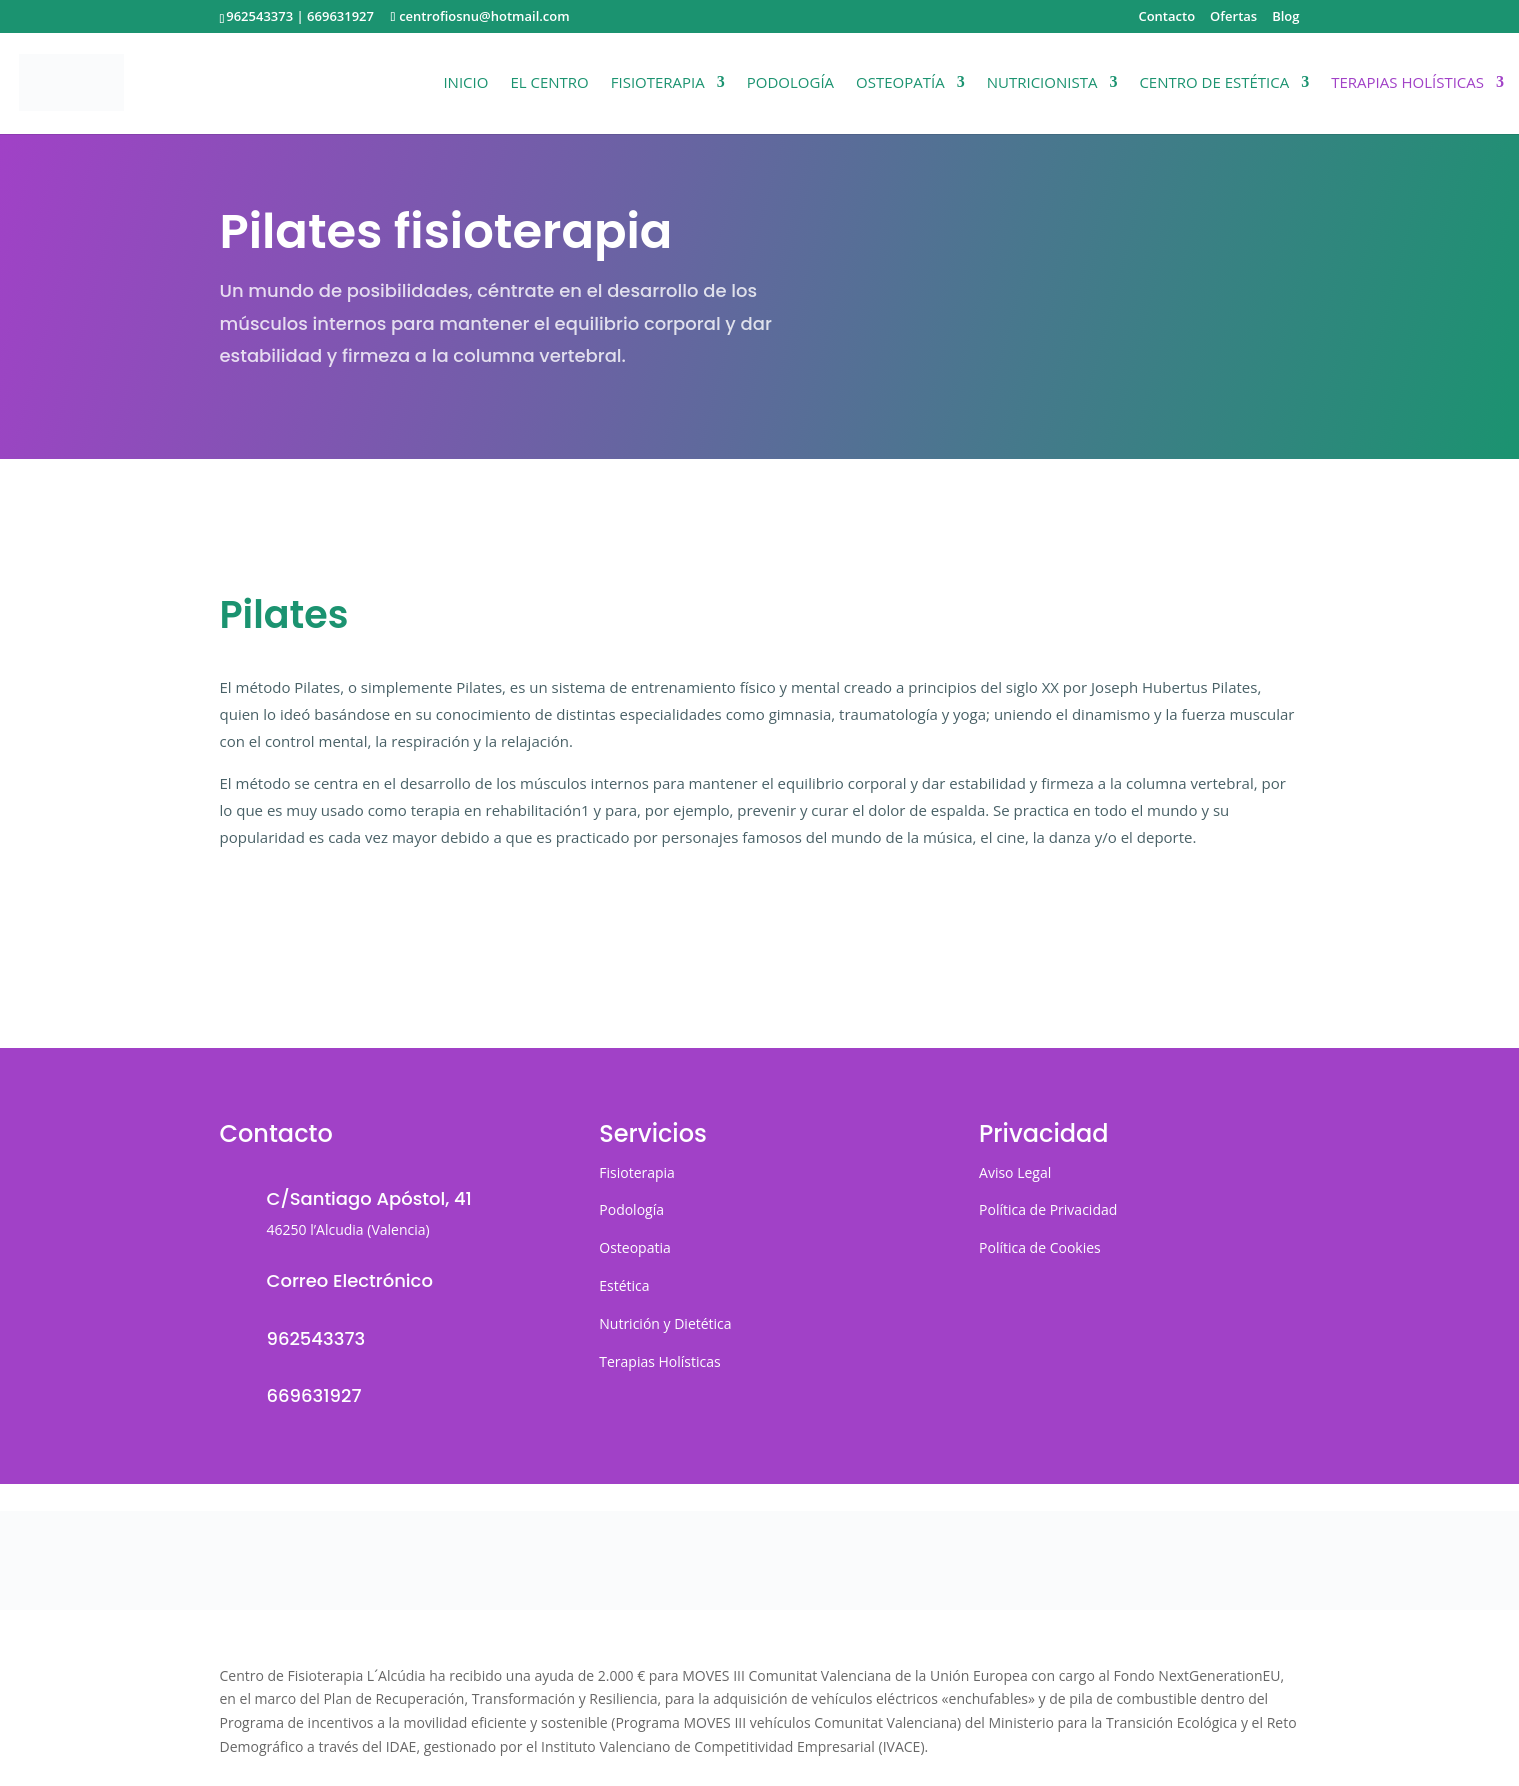 This screenshot has height=1786, width=1519. Describe the element at coordinates (658, 83) in the screenshot. I see `Fisioterapia` at that location.